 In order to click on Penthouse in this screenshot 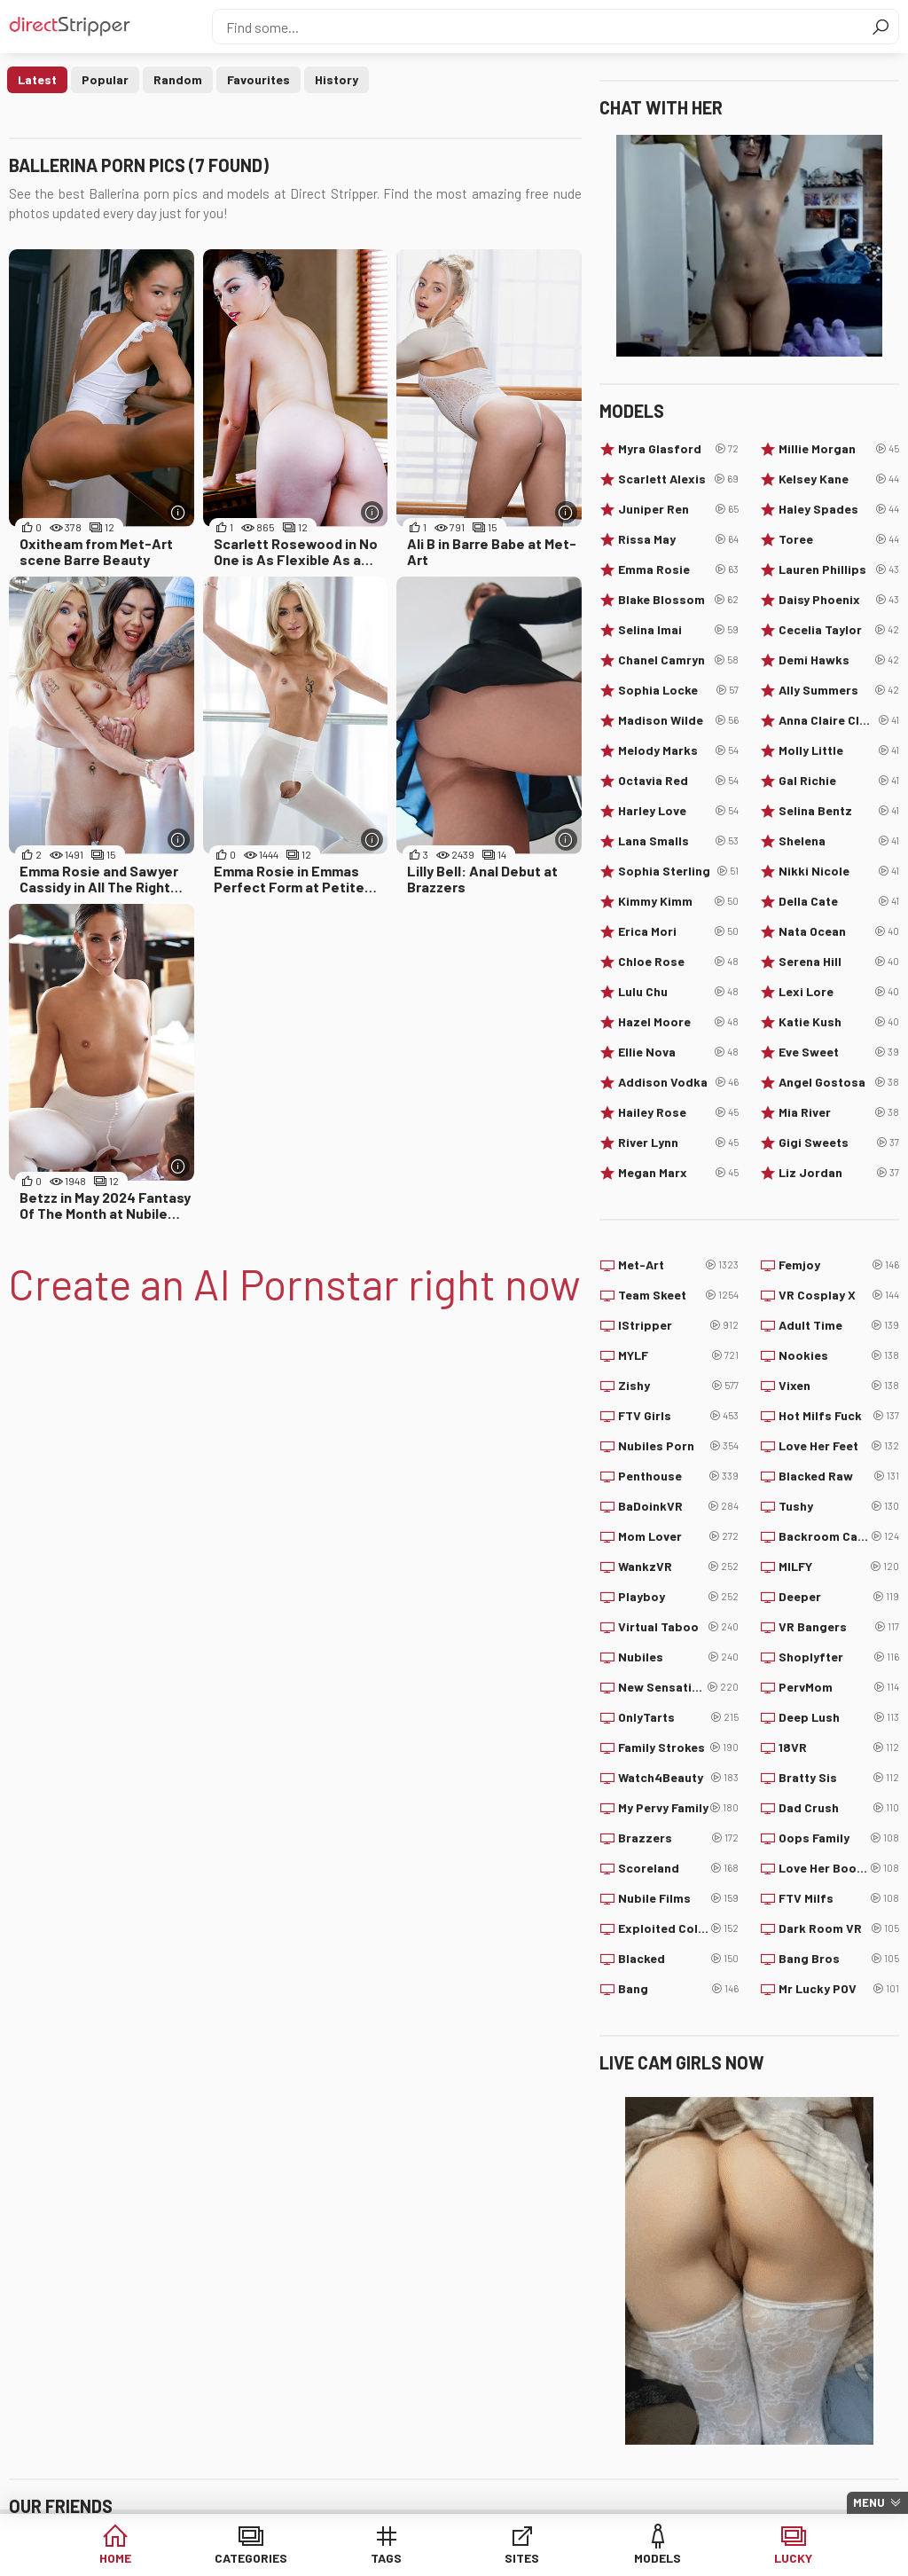, I will do `click(678, 1476)`.